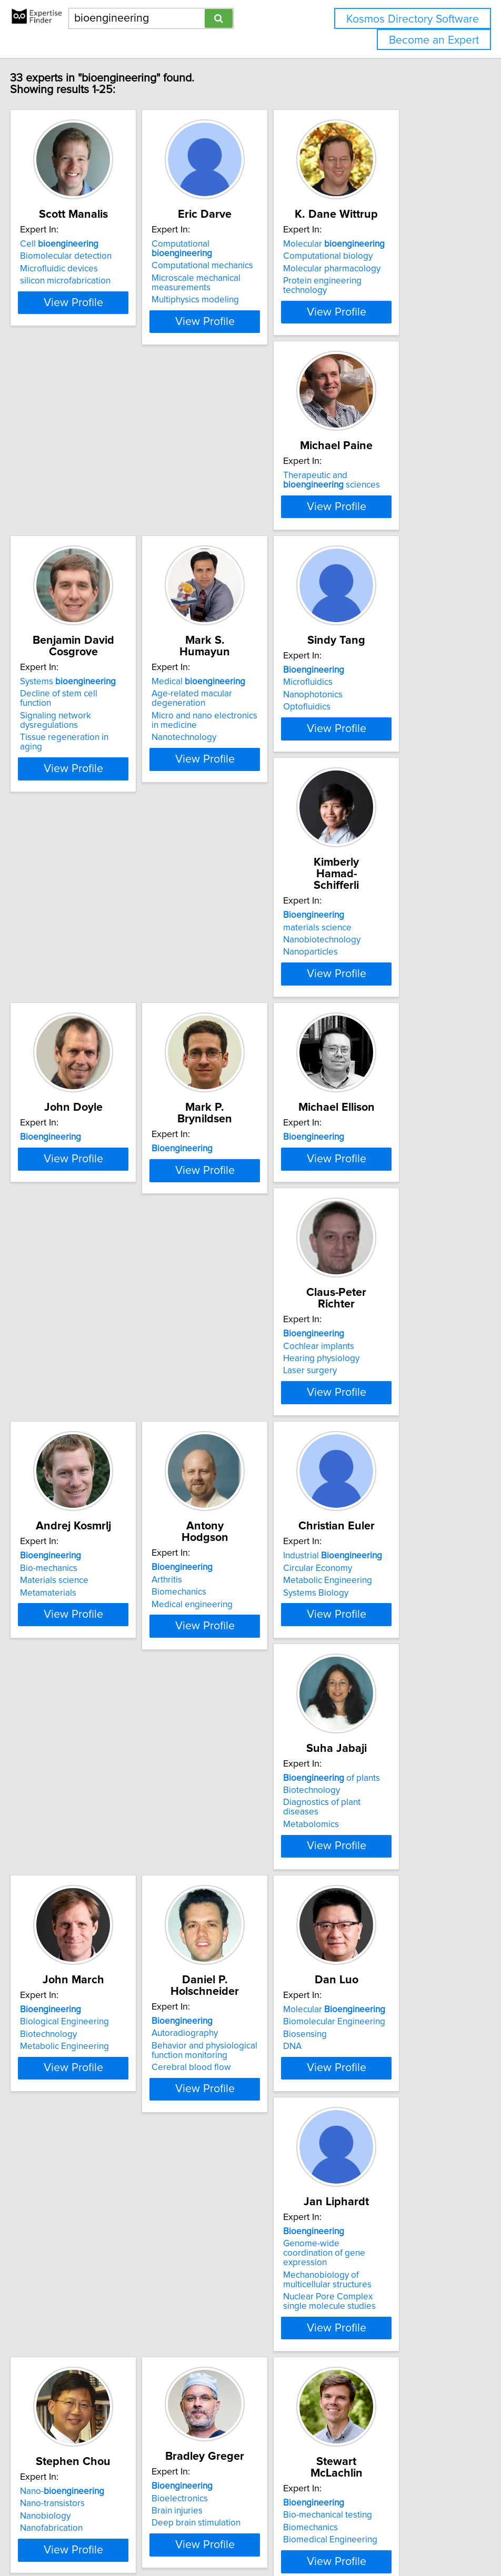  What do you see at coordinates (69, 267) in the screenshot?
I see `Biomolecular detection` at bounding box center [69, 267].